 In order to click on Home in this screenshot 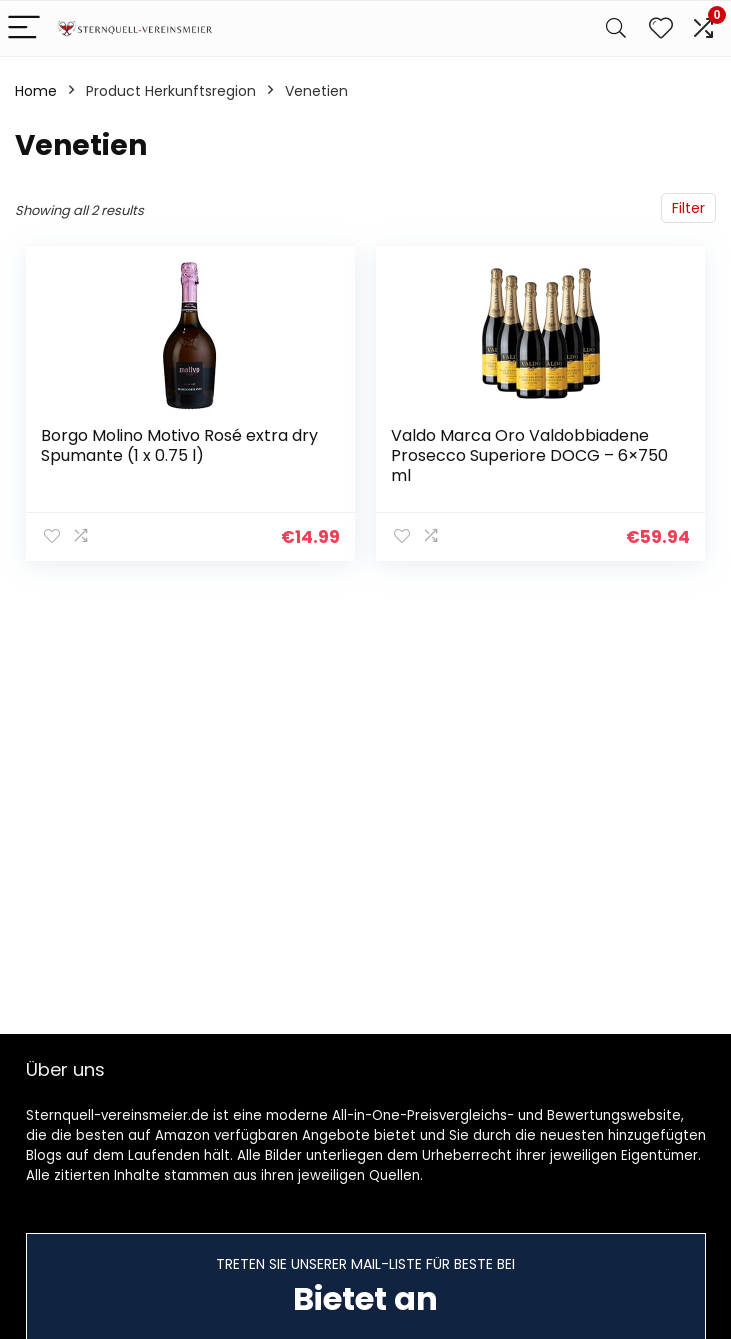, I will do `click(36, 91)`.